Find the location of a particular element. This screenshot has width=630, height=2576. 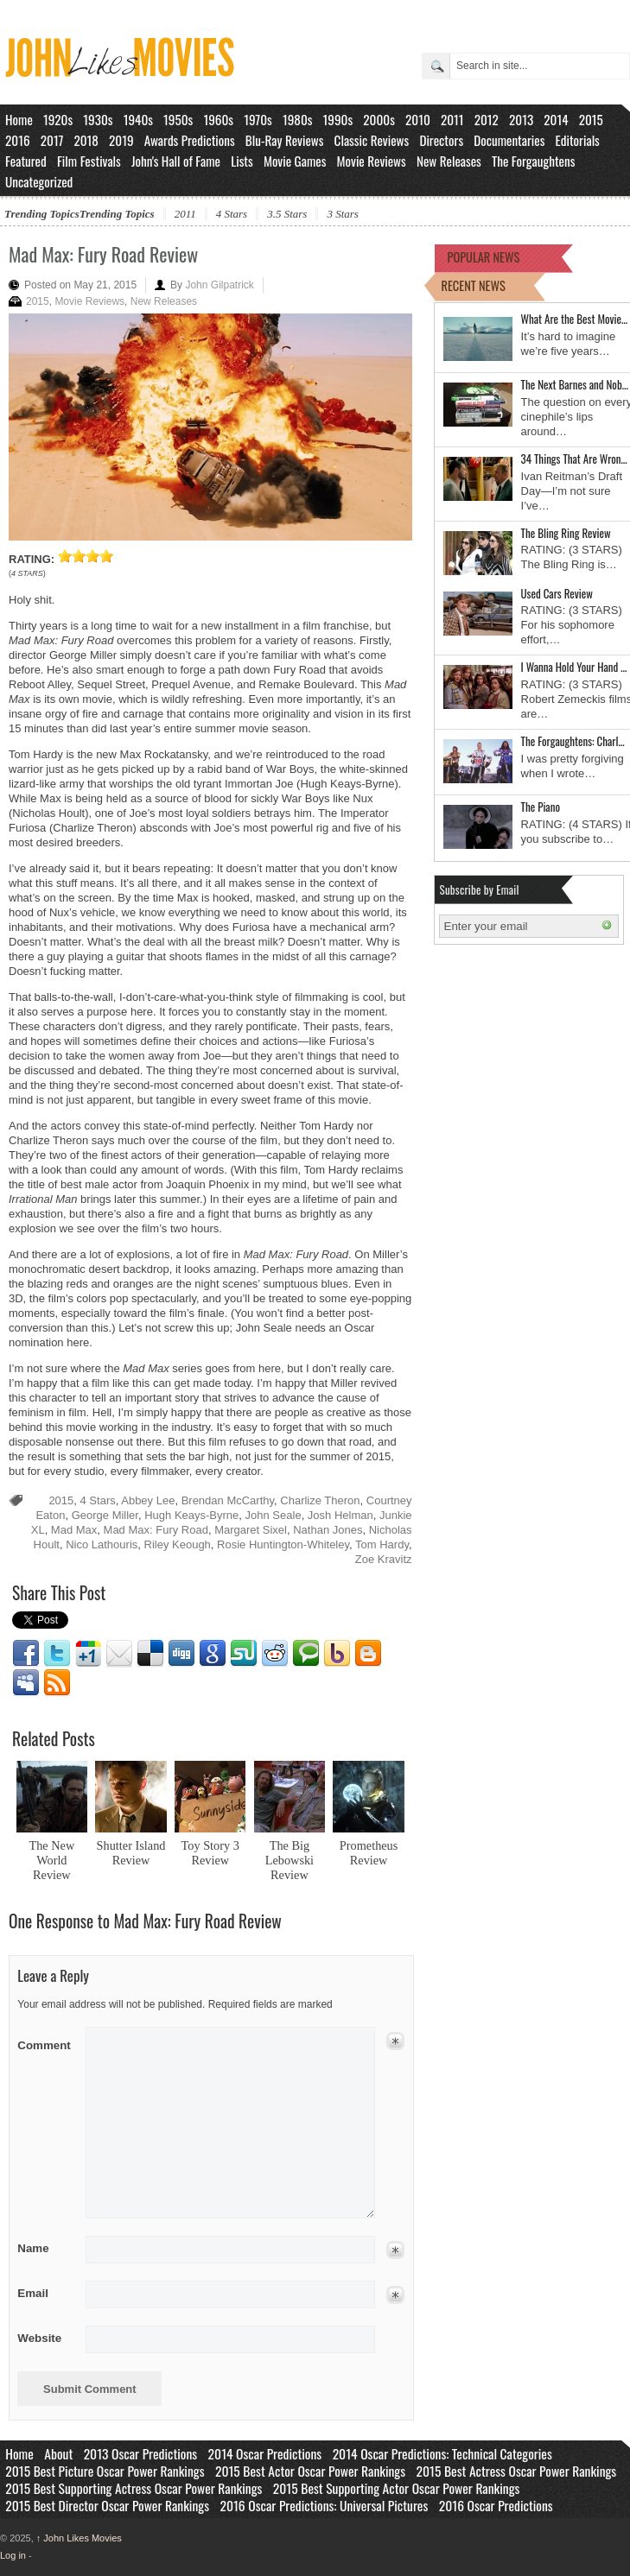

2014 Oscar Predictions: Technical Categories is located at coordinates (442, 2453).